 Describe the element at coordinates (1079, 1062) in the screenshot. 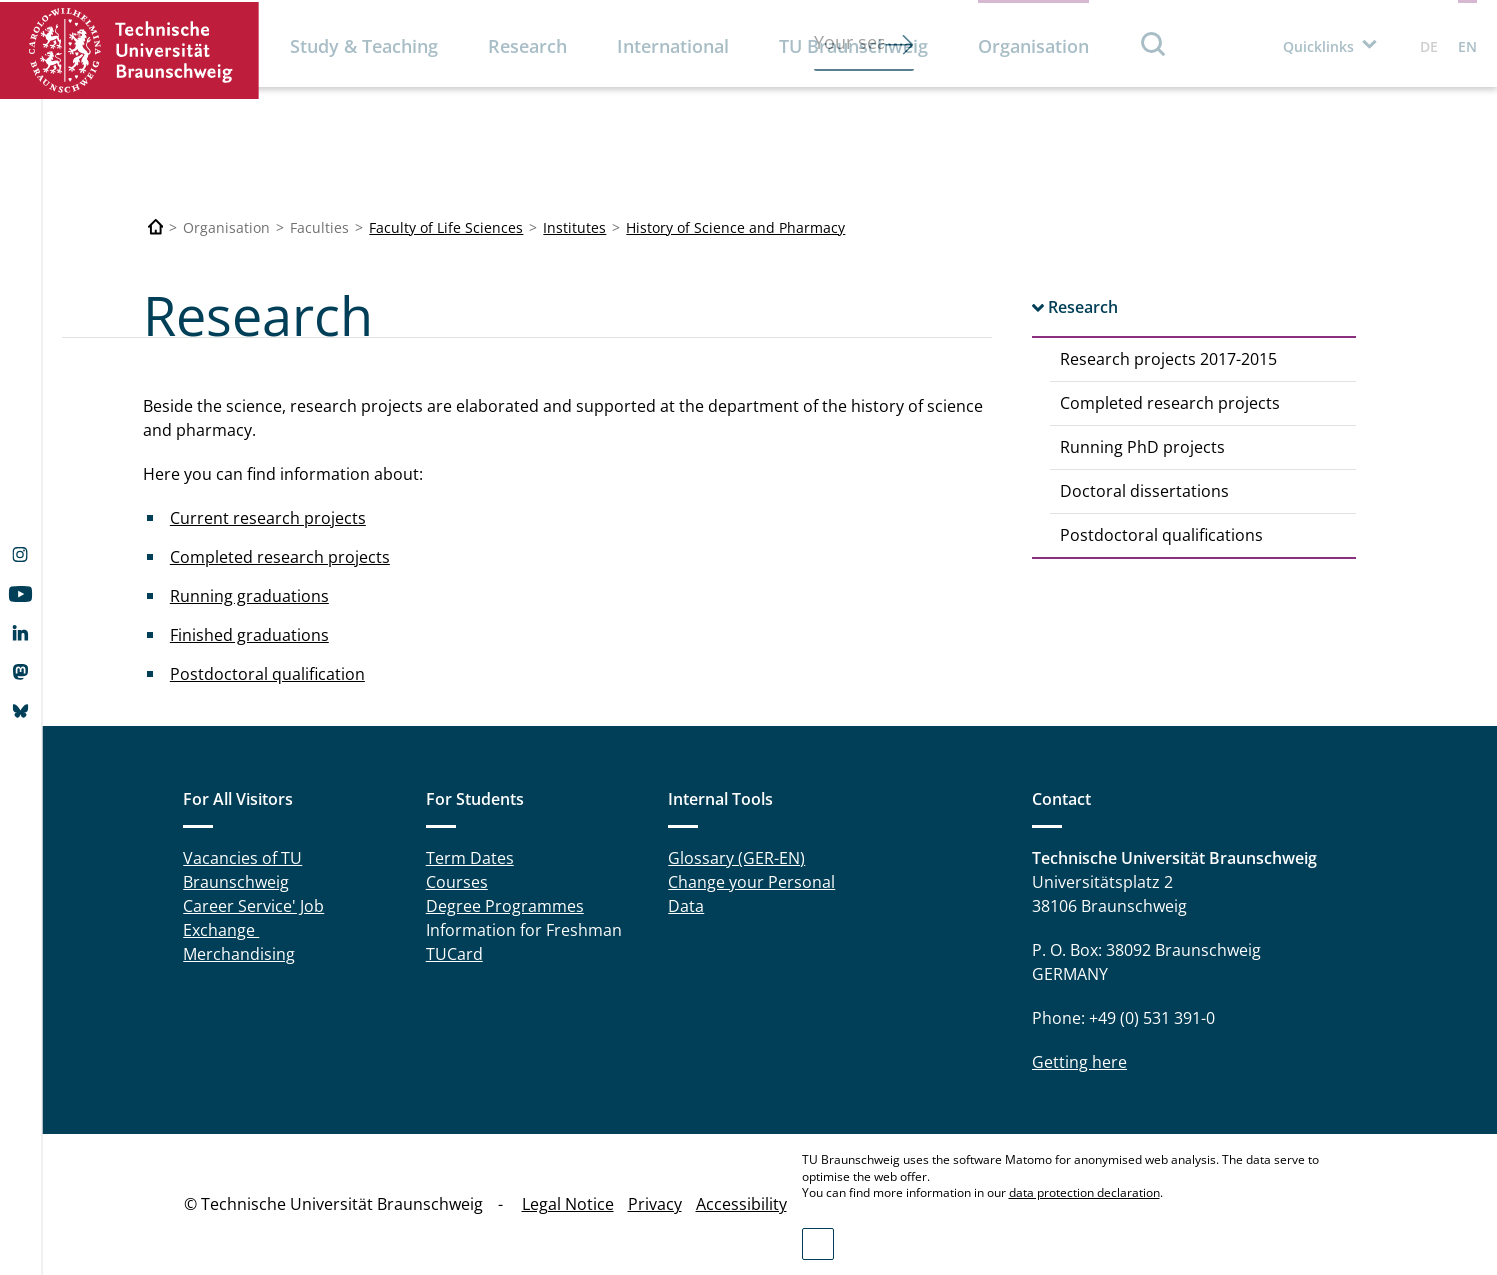

I see `Getting here` at that location.